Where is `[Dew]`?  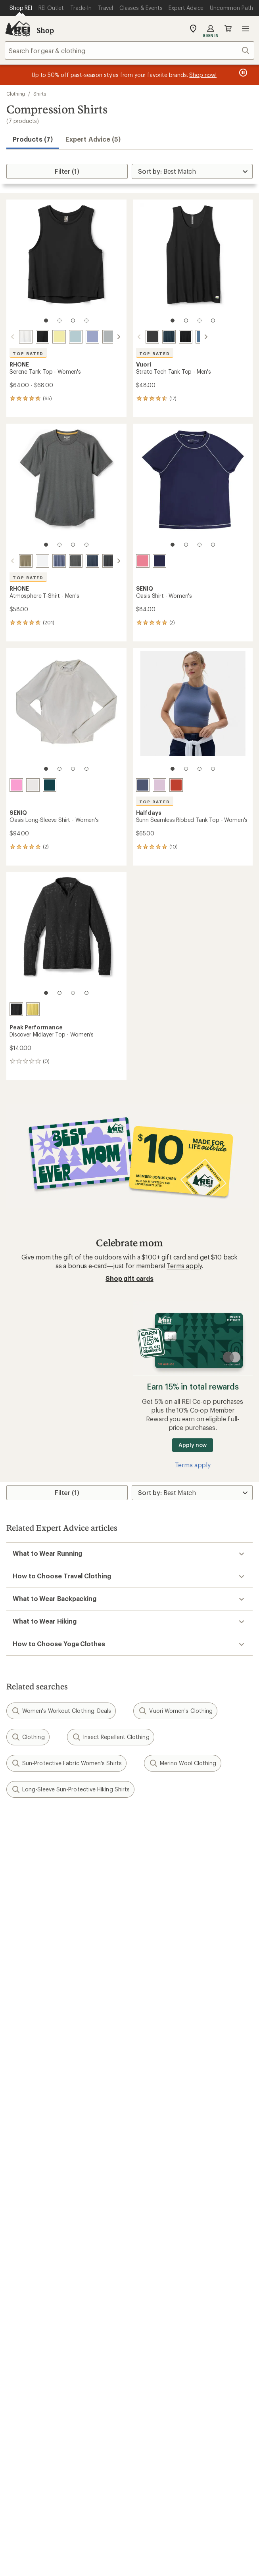 [Dew] is located at coordinates (33, 785).